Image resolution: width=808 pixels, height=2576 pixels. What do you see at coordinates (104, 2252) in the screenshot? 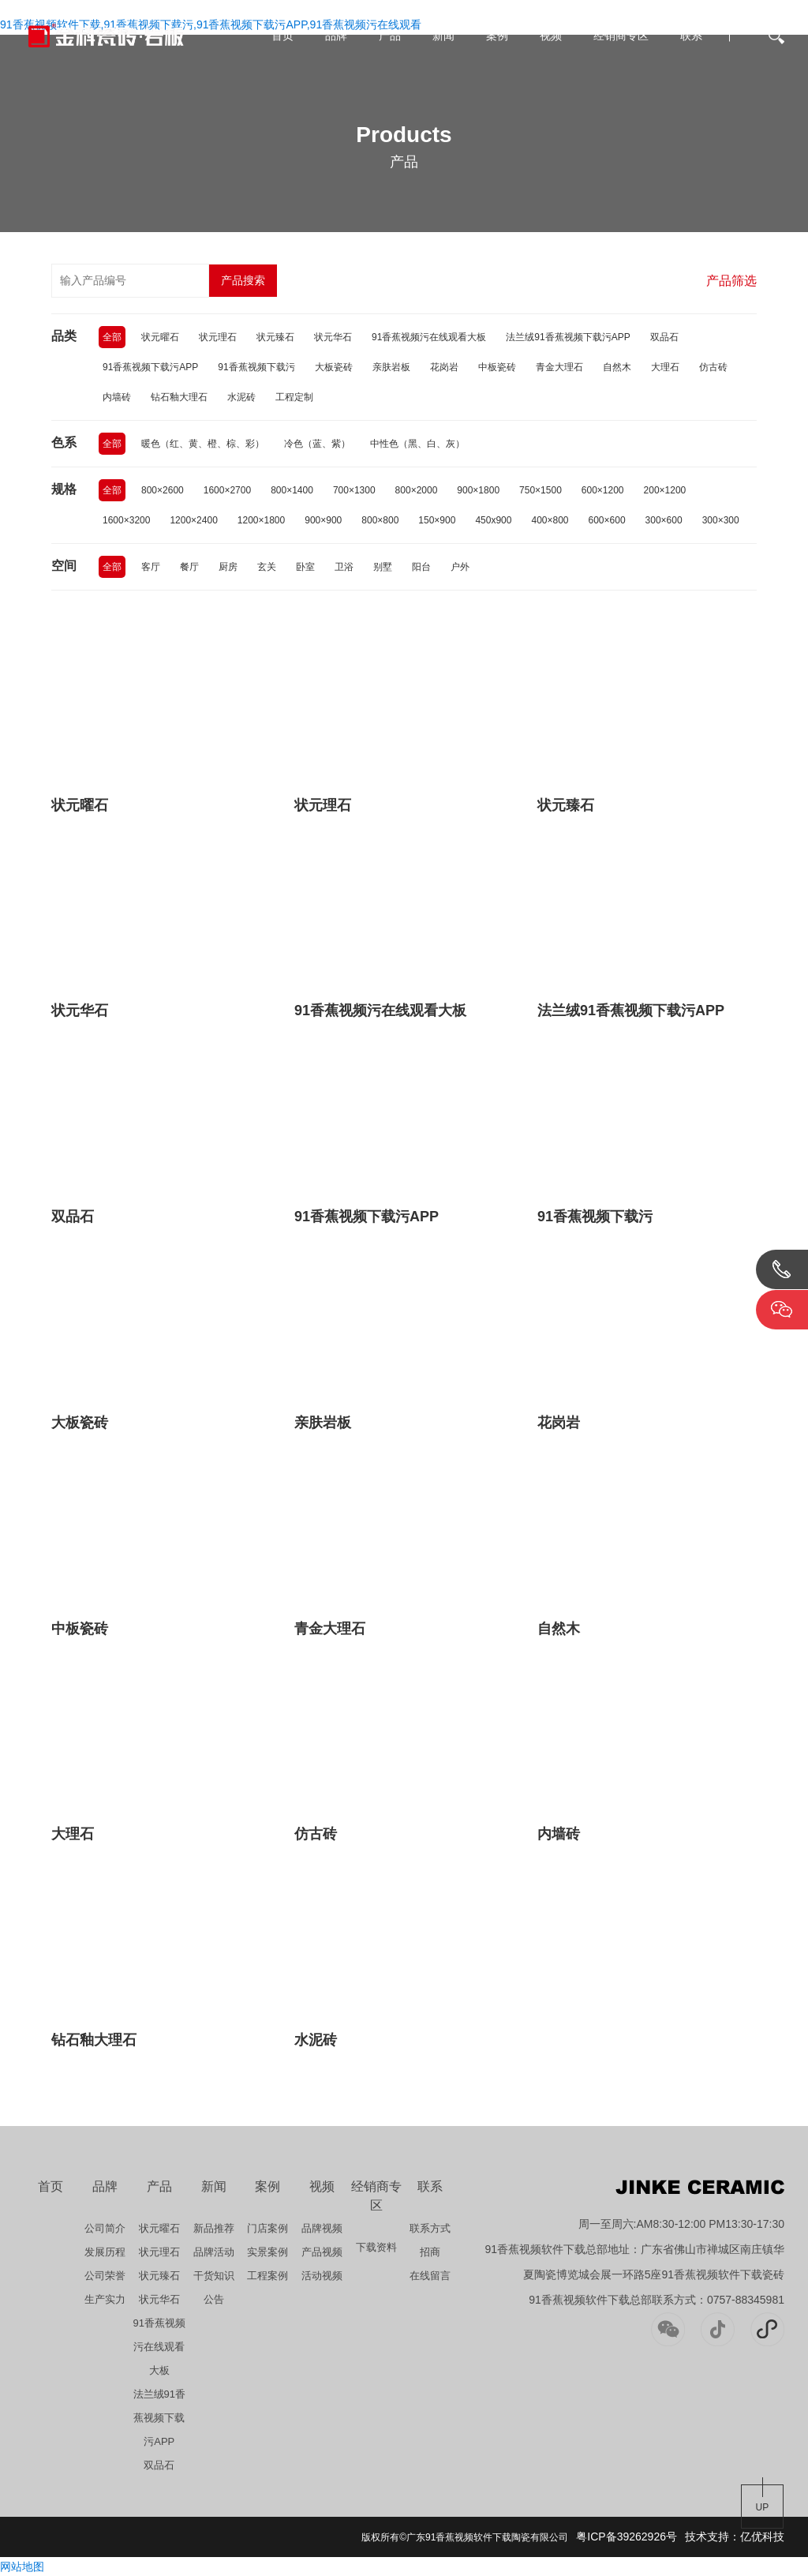
I see `发展历程` at bounding box center [104, 2252].